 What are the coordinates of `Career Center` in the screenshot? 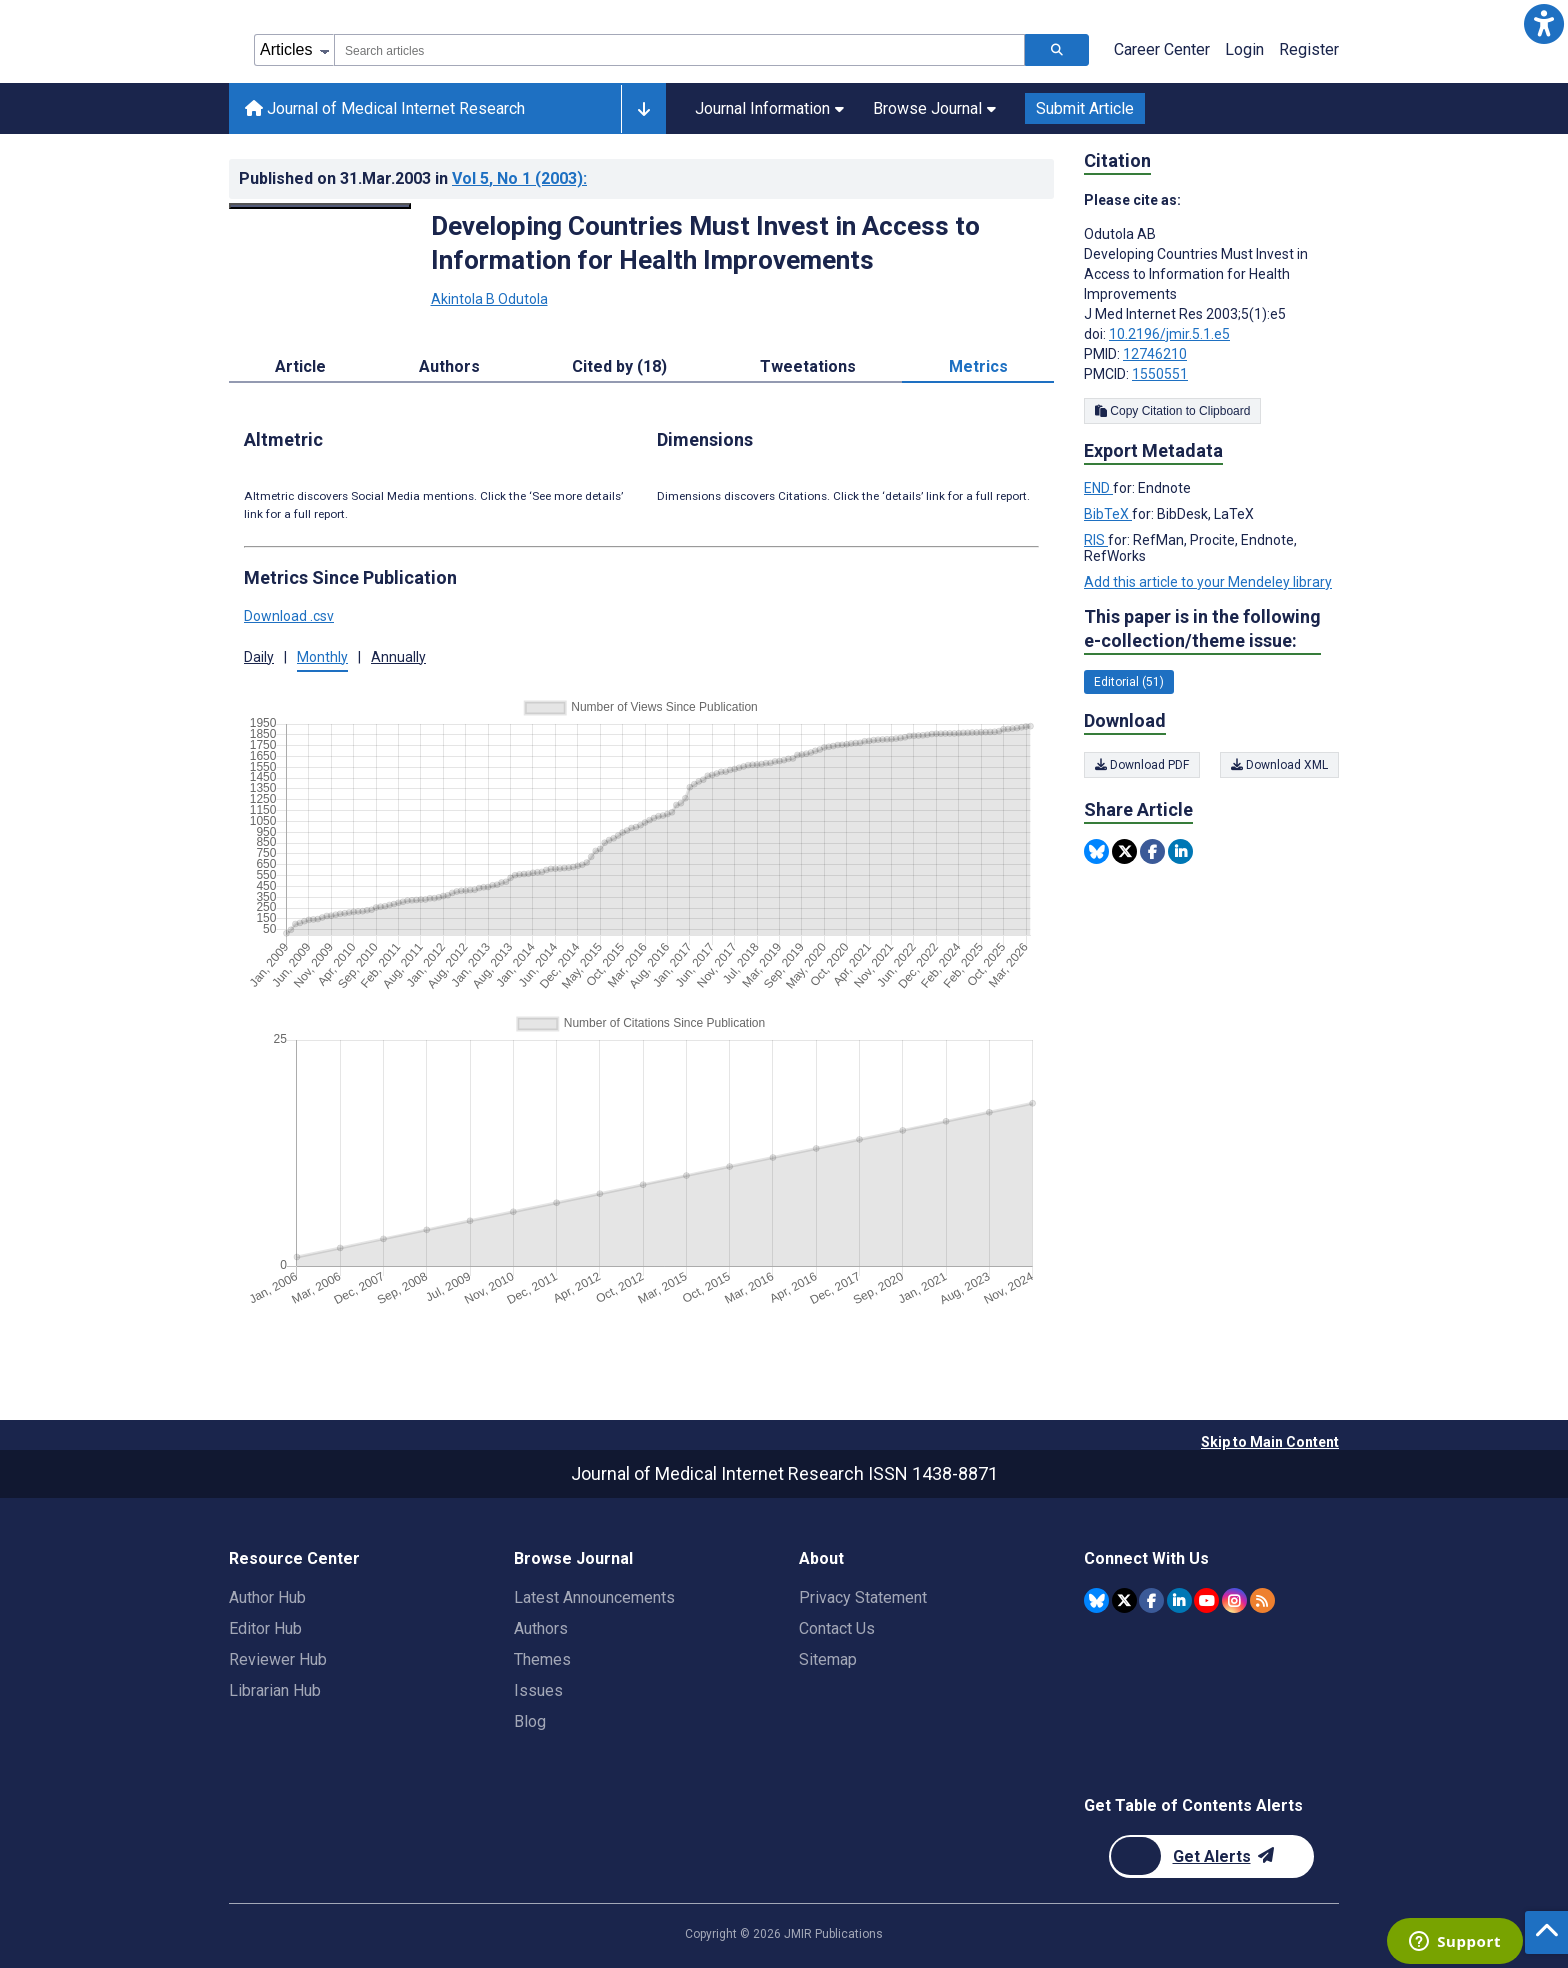 It's located at (1162, 49).